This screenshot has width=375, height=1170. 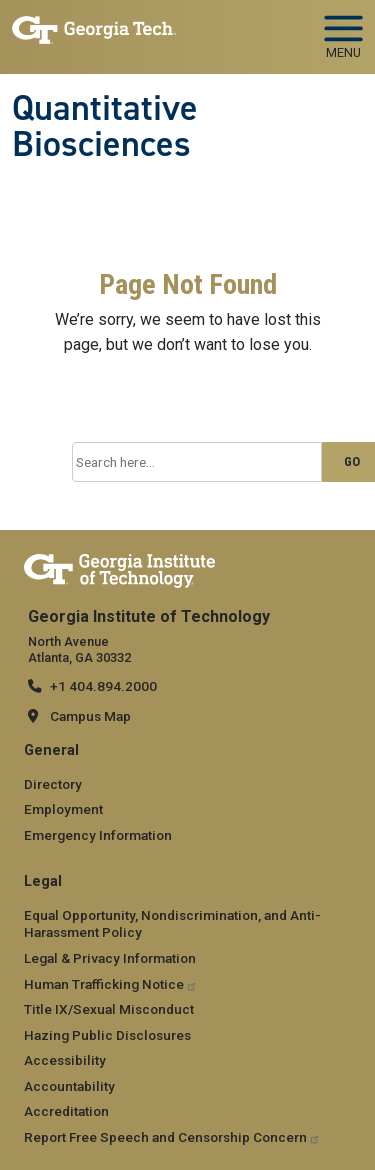 I want to click on Emergency Information, so click(x=98, y=835).